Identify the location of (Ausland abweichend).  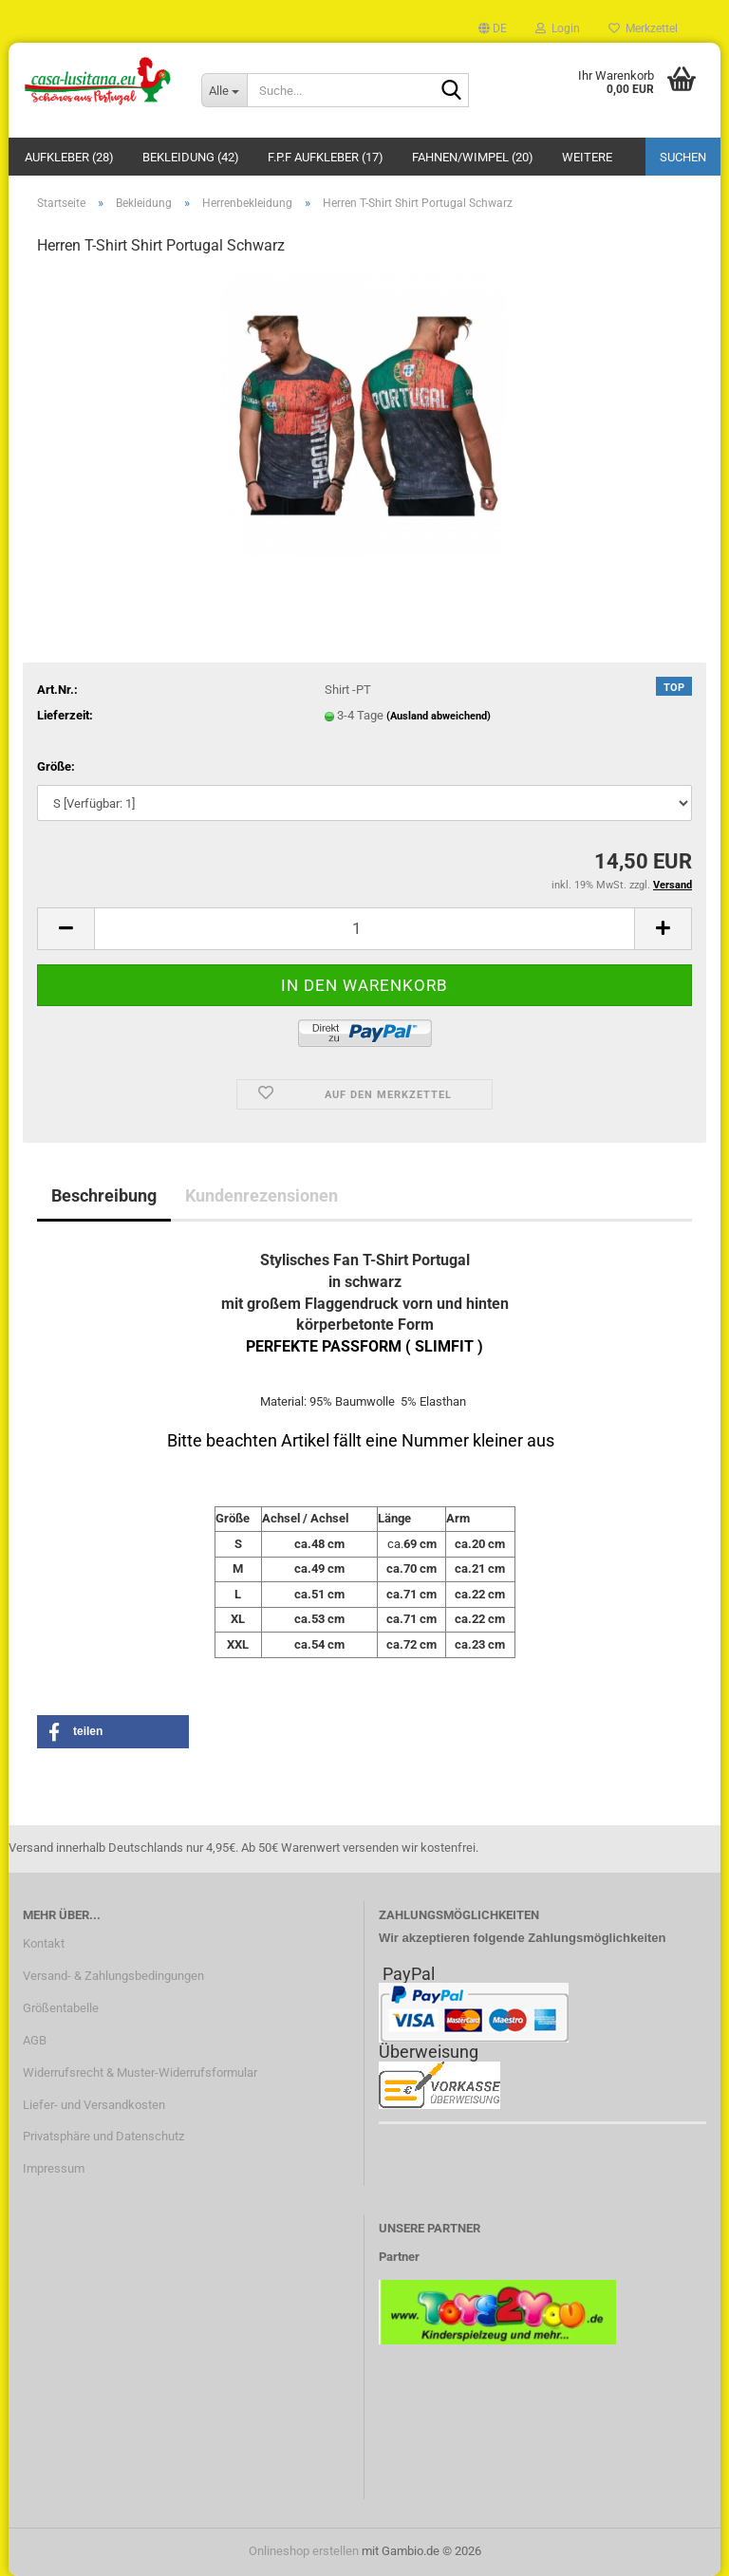
(438, 716).